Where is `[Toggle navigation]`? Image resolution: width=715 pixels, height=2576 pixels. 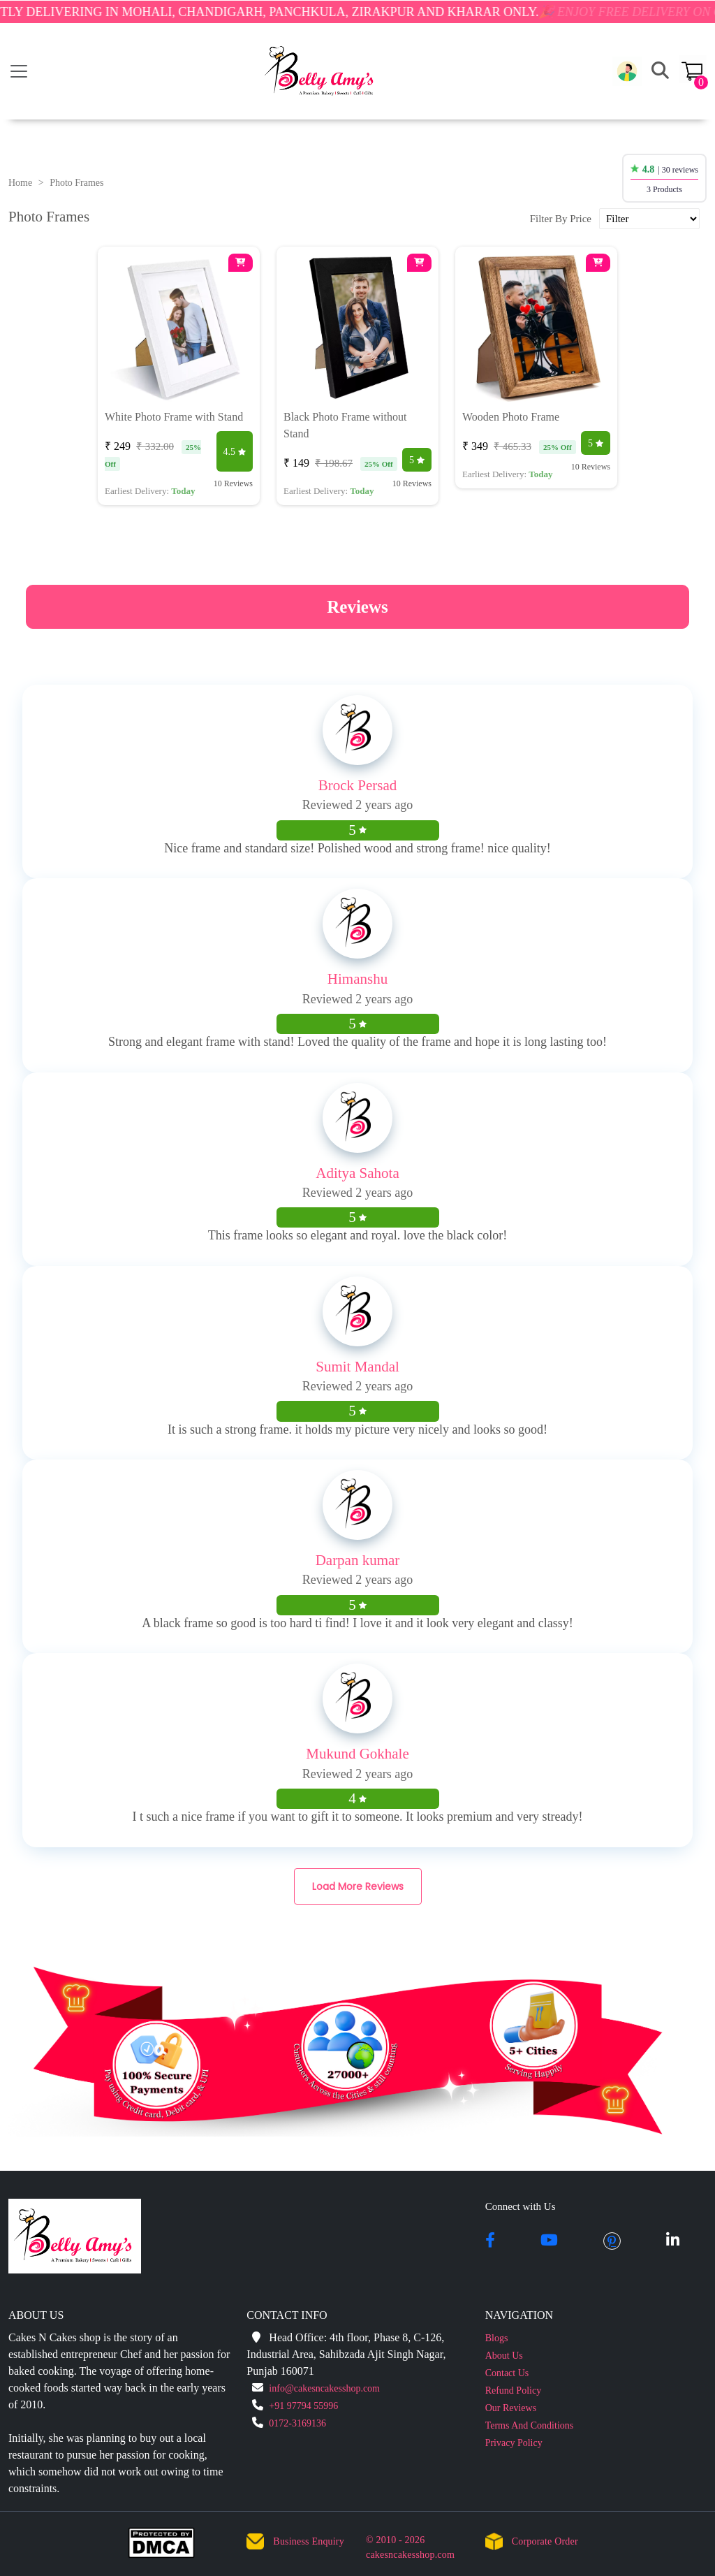 [Toggle navigation] is located at coordinates (18, 71).